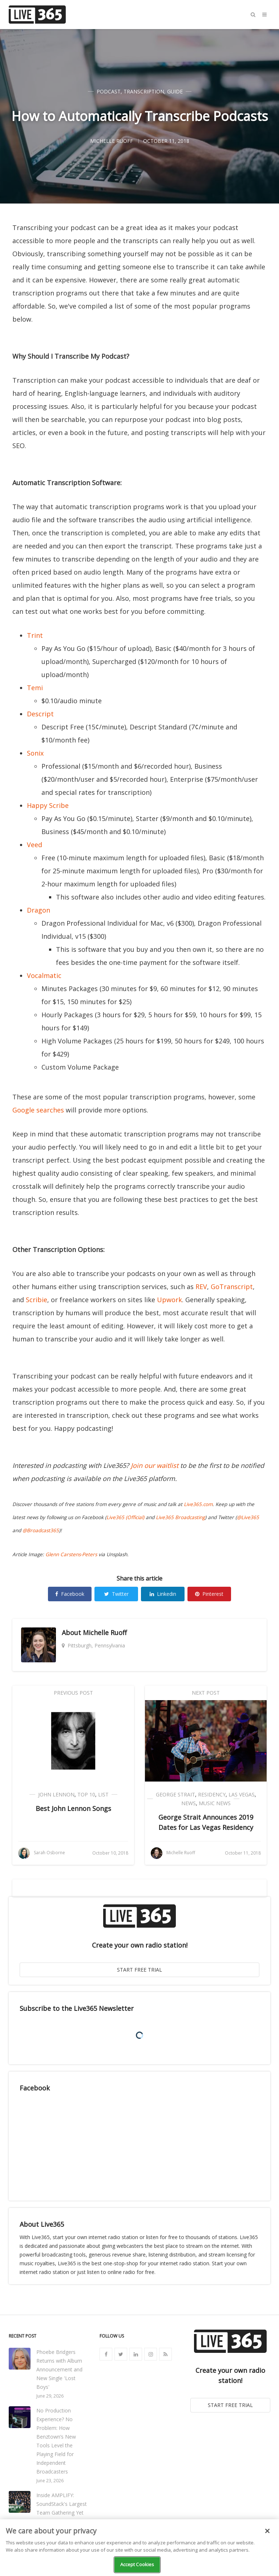 Image resolution: width=279 pixels, height=2576 pixels. I want to click on Live365 (Official), so click(125, 1517).